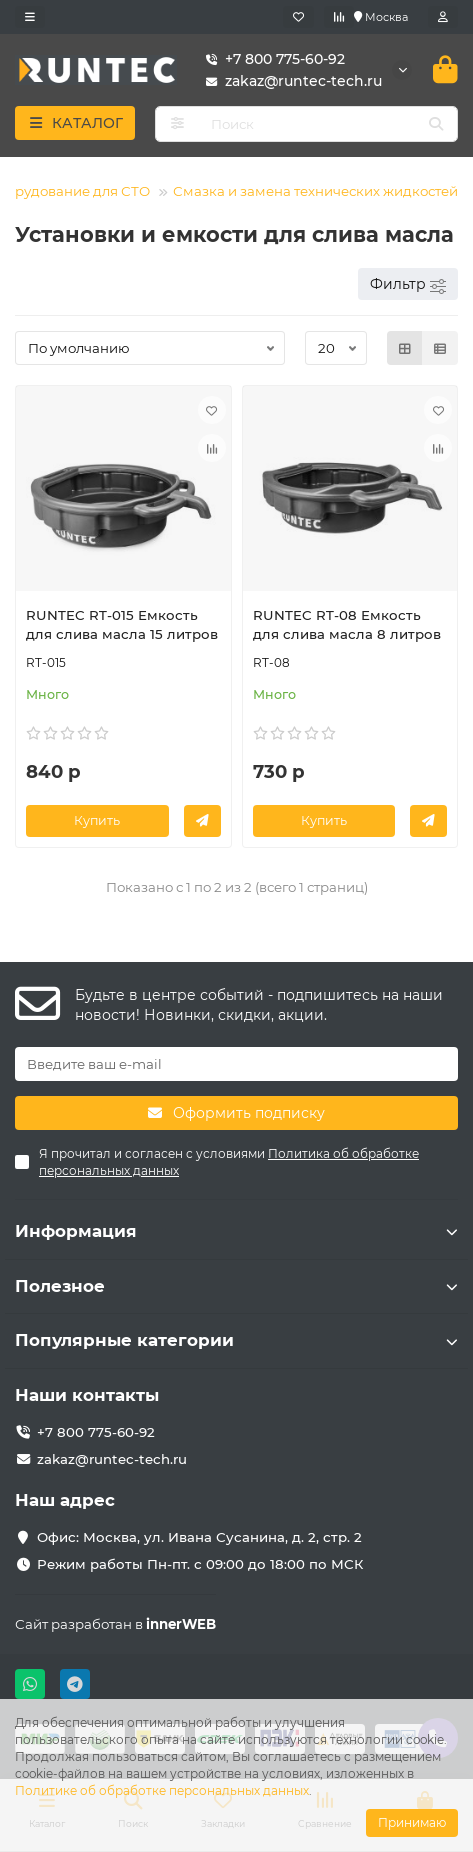  I want to click on zakaz@runtec-tech.ru, so click(289, 81).